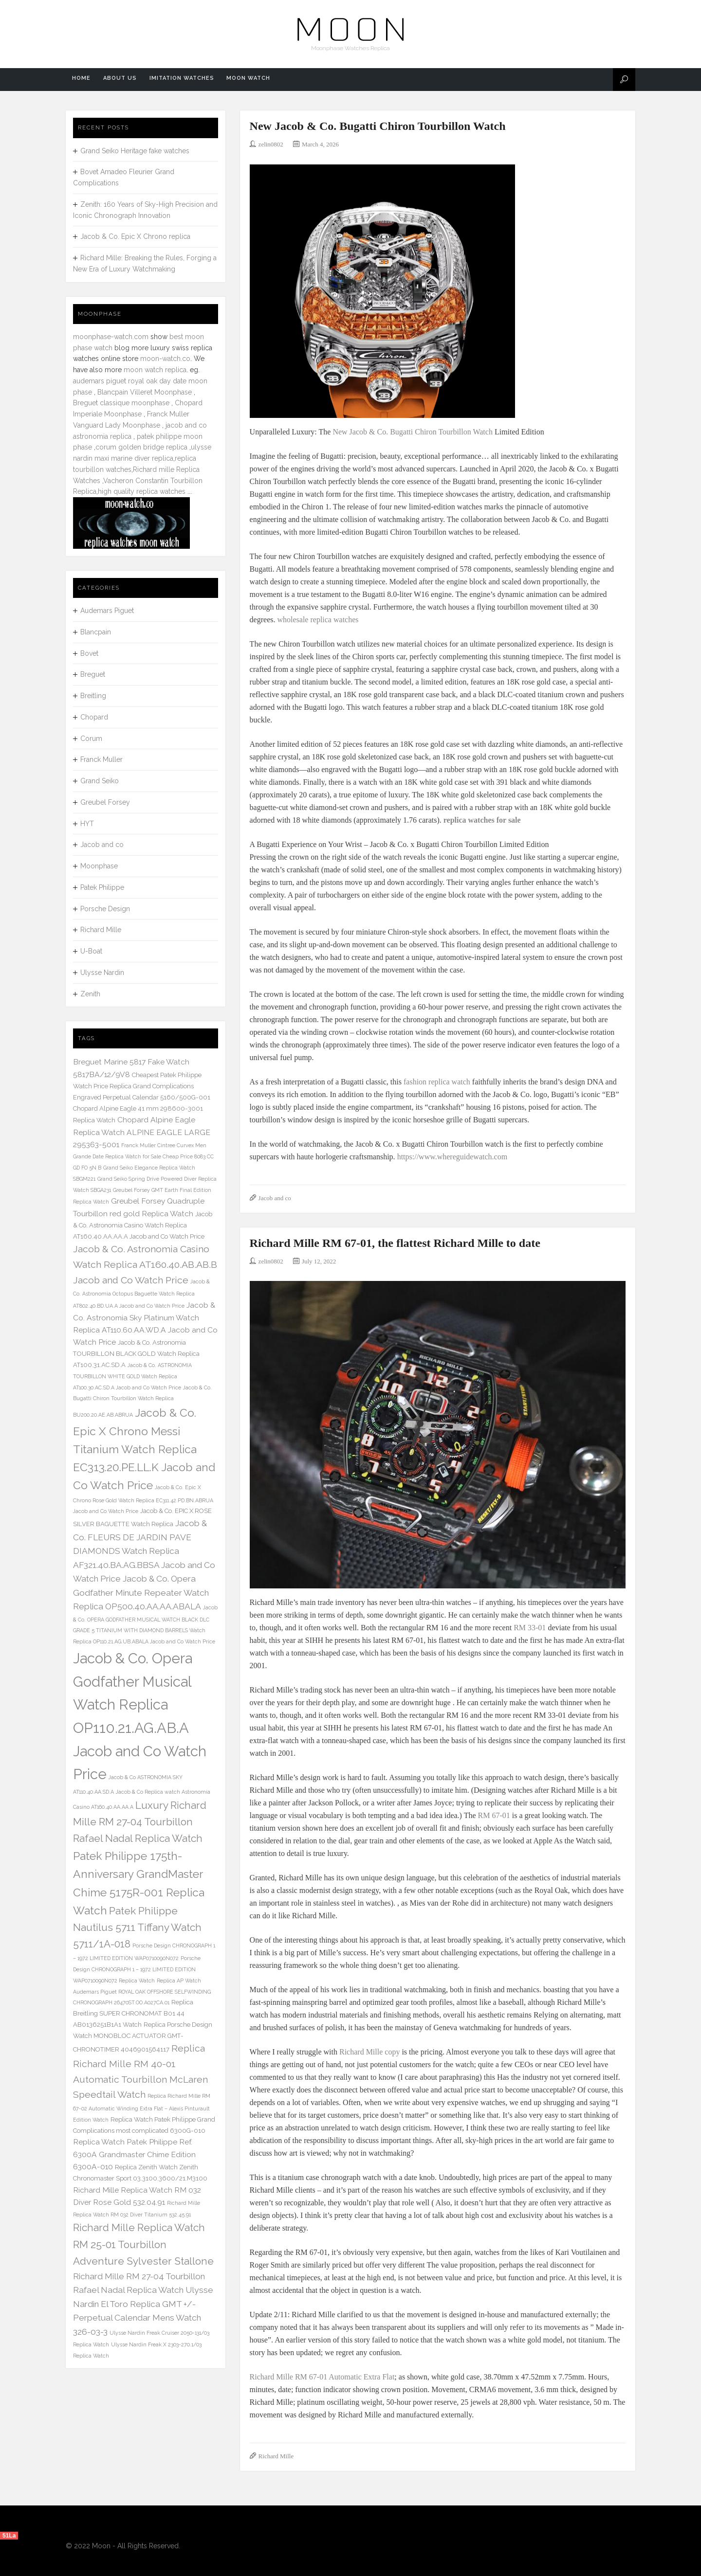 The image size is (701, 2576). What do you see at coordinates (174, 79) in the screenshot?
I see `Imitation Watches` at bounding box center [174, 79].